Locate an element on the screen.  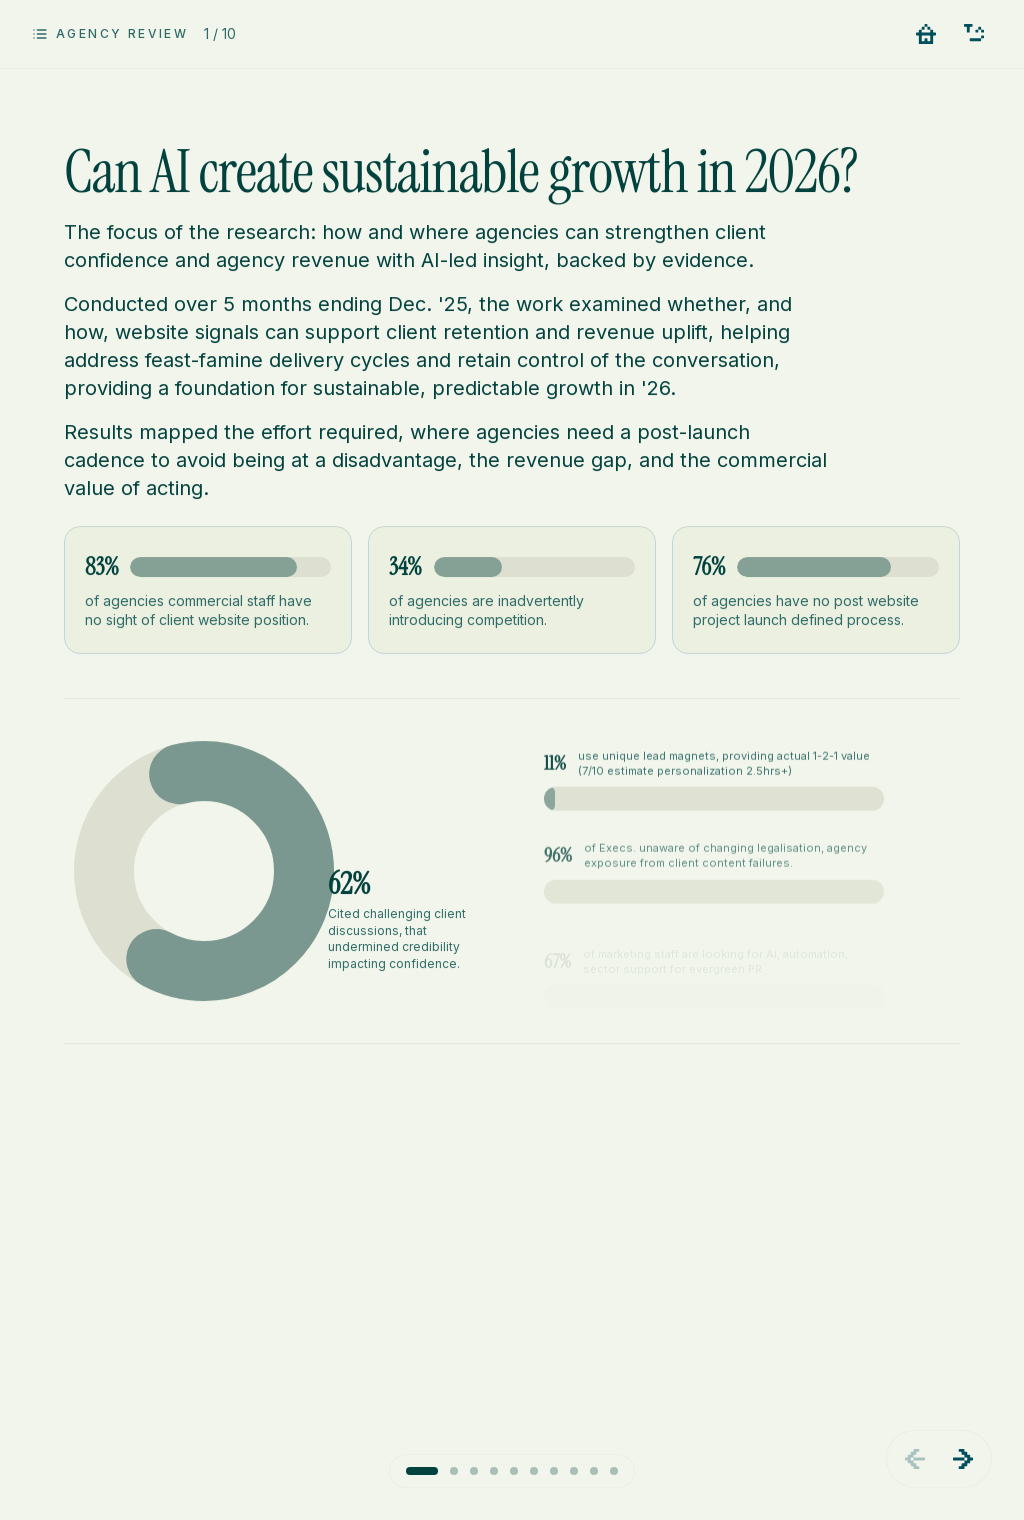
[Go to slide 4] is located at coordinates (494, 1471).